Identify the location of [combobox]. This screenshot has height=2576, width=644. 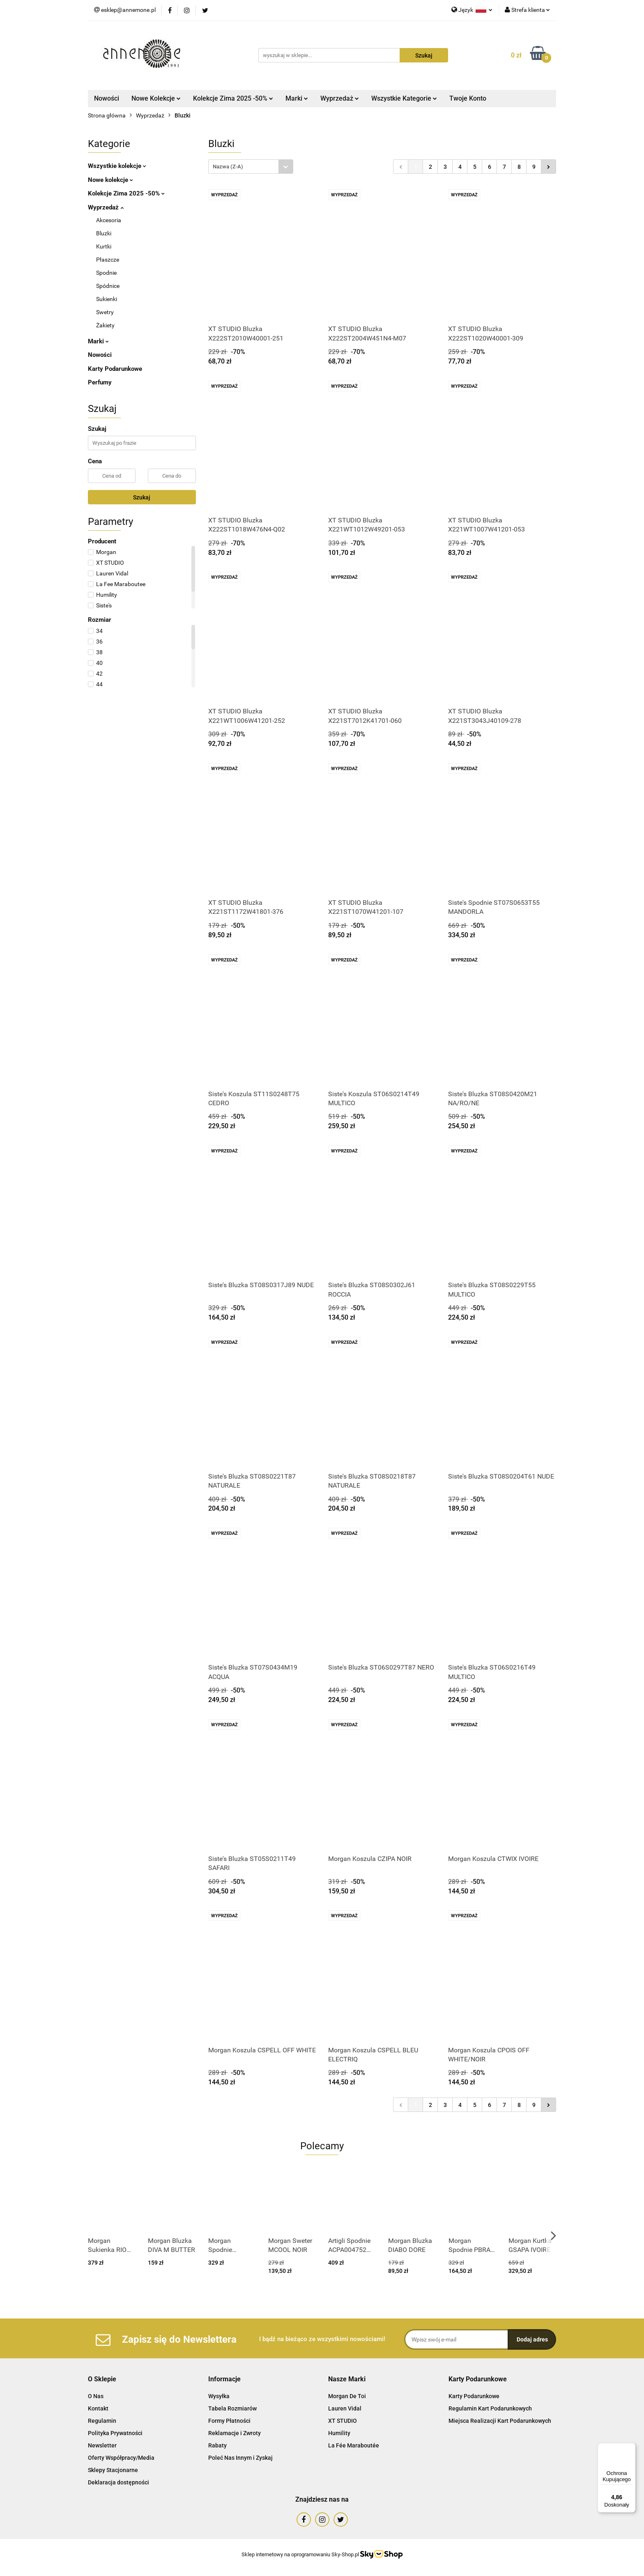
(250, 166).